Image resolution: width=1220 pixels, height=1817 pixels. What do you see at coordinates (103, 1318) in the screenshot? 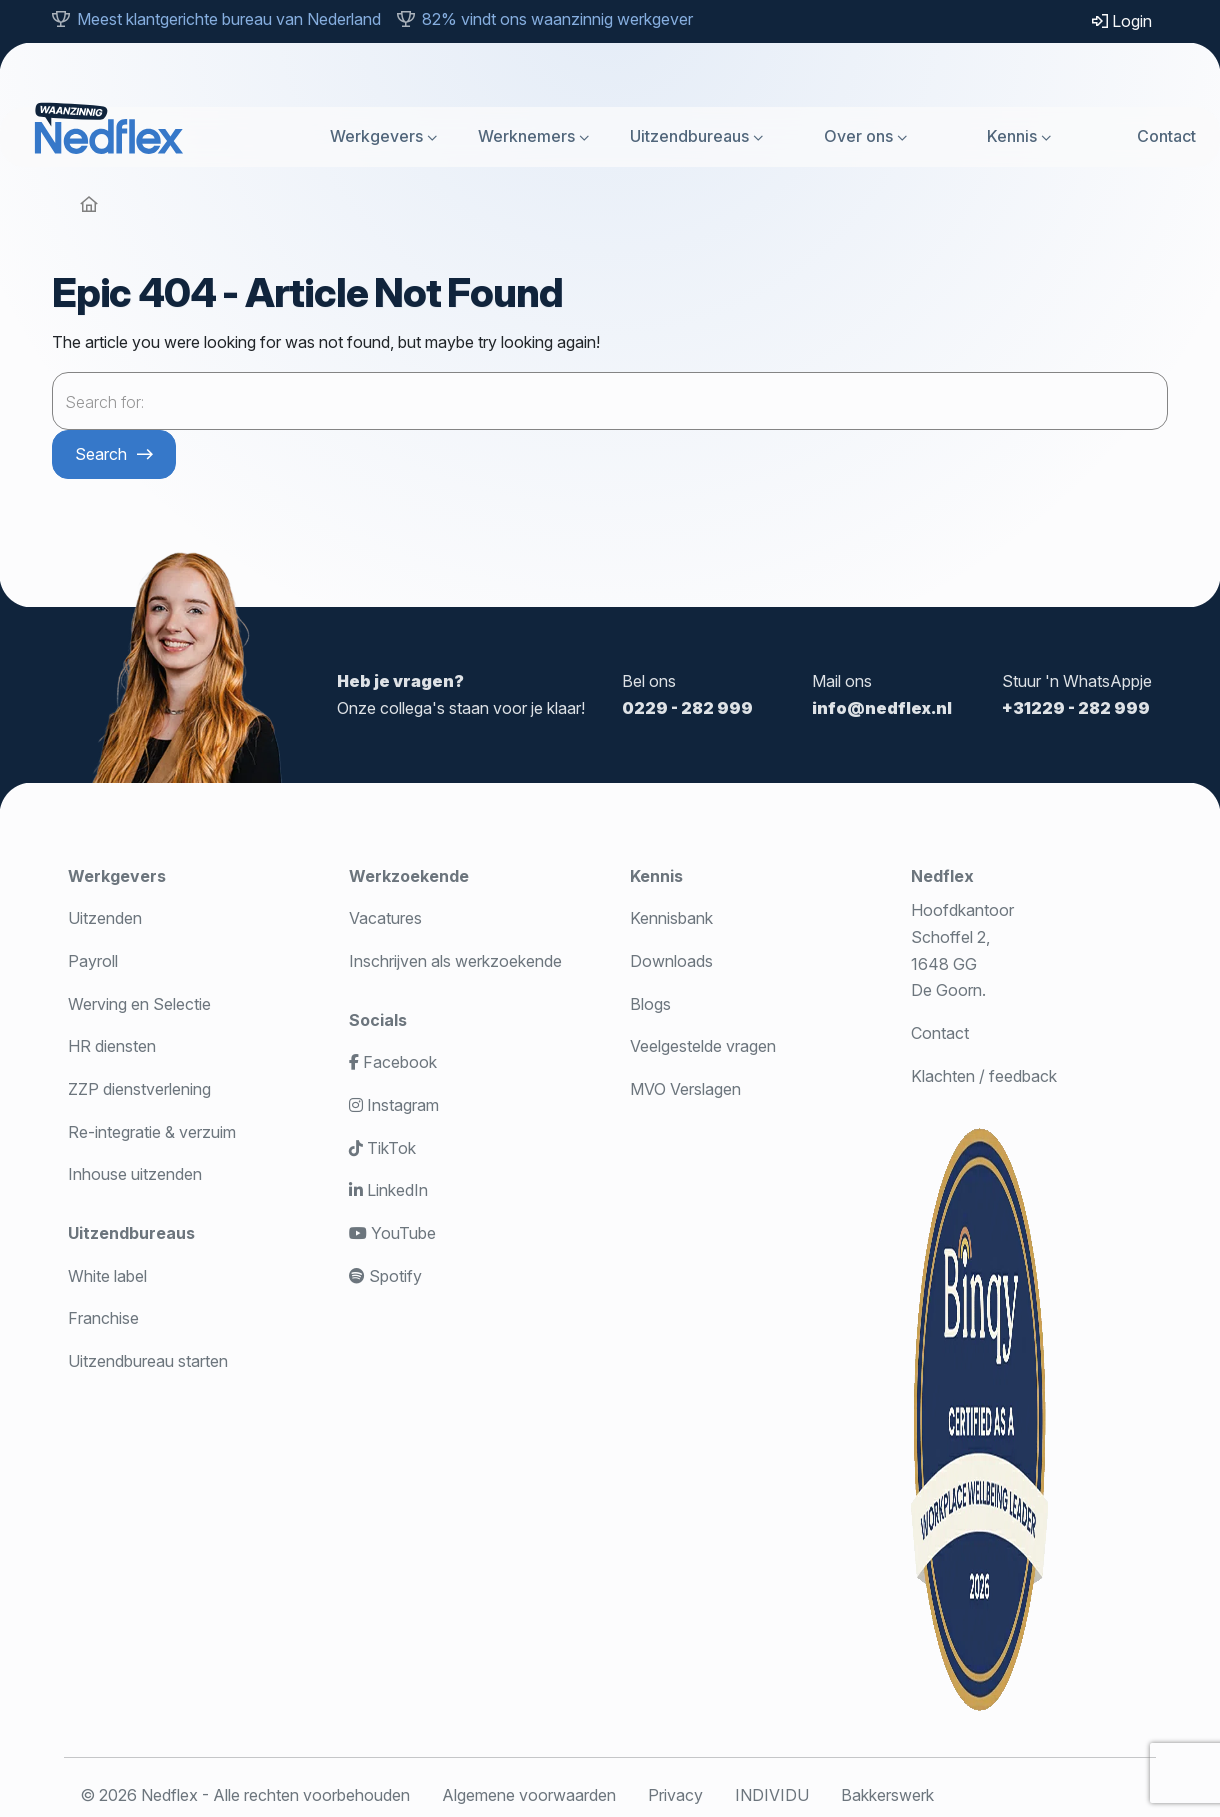
I see `Franchise` at bounding box center [103, 1318].